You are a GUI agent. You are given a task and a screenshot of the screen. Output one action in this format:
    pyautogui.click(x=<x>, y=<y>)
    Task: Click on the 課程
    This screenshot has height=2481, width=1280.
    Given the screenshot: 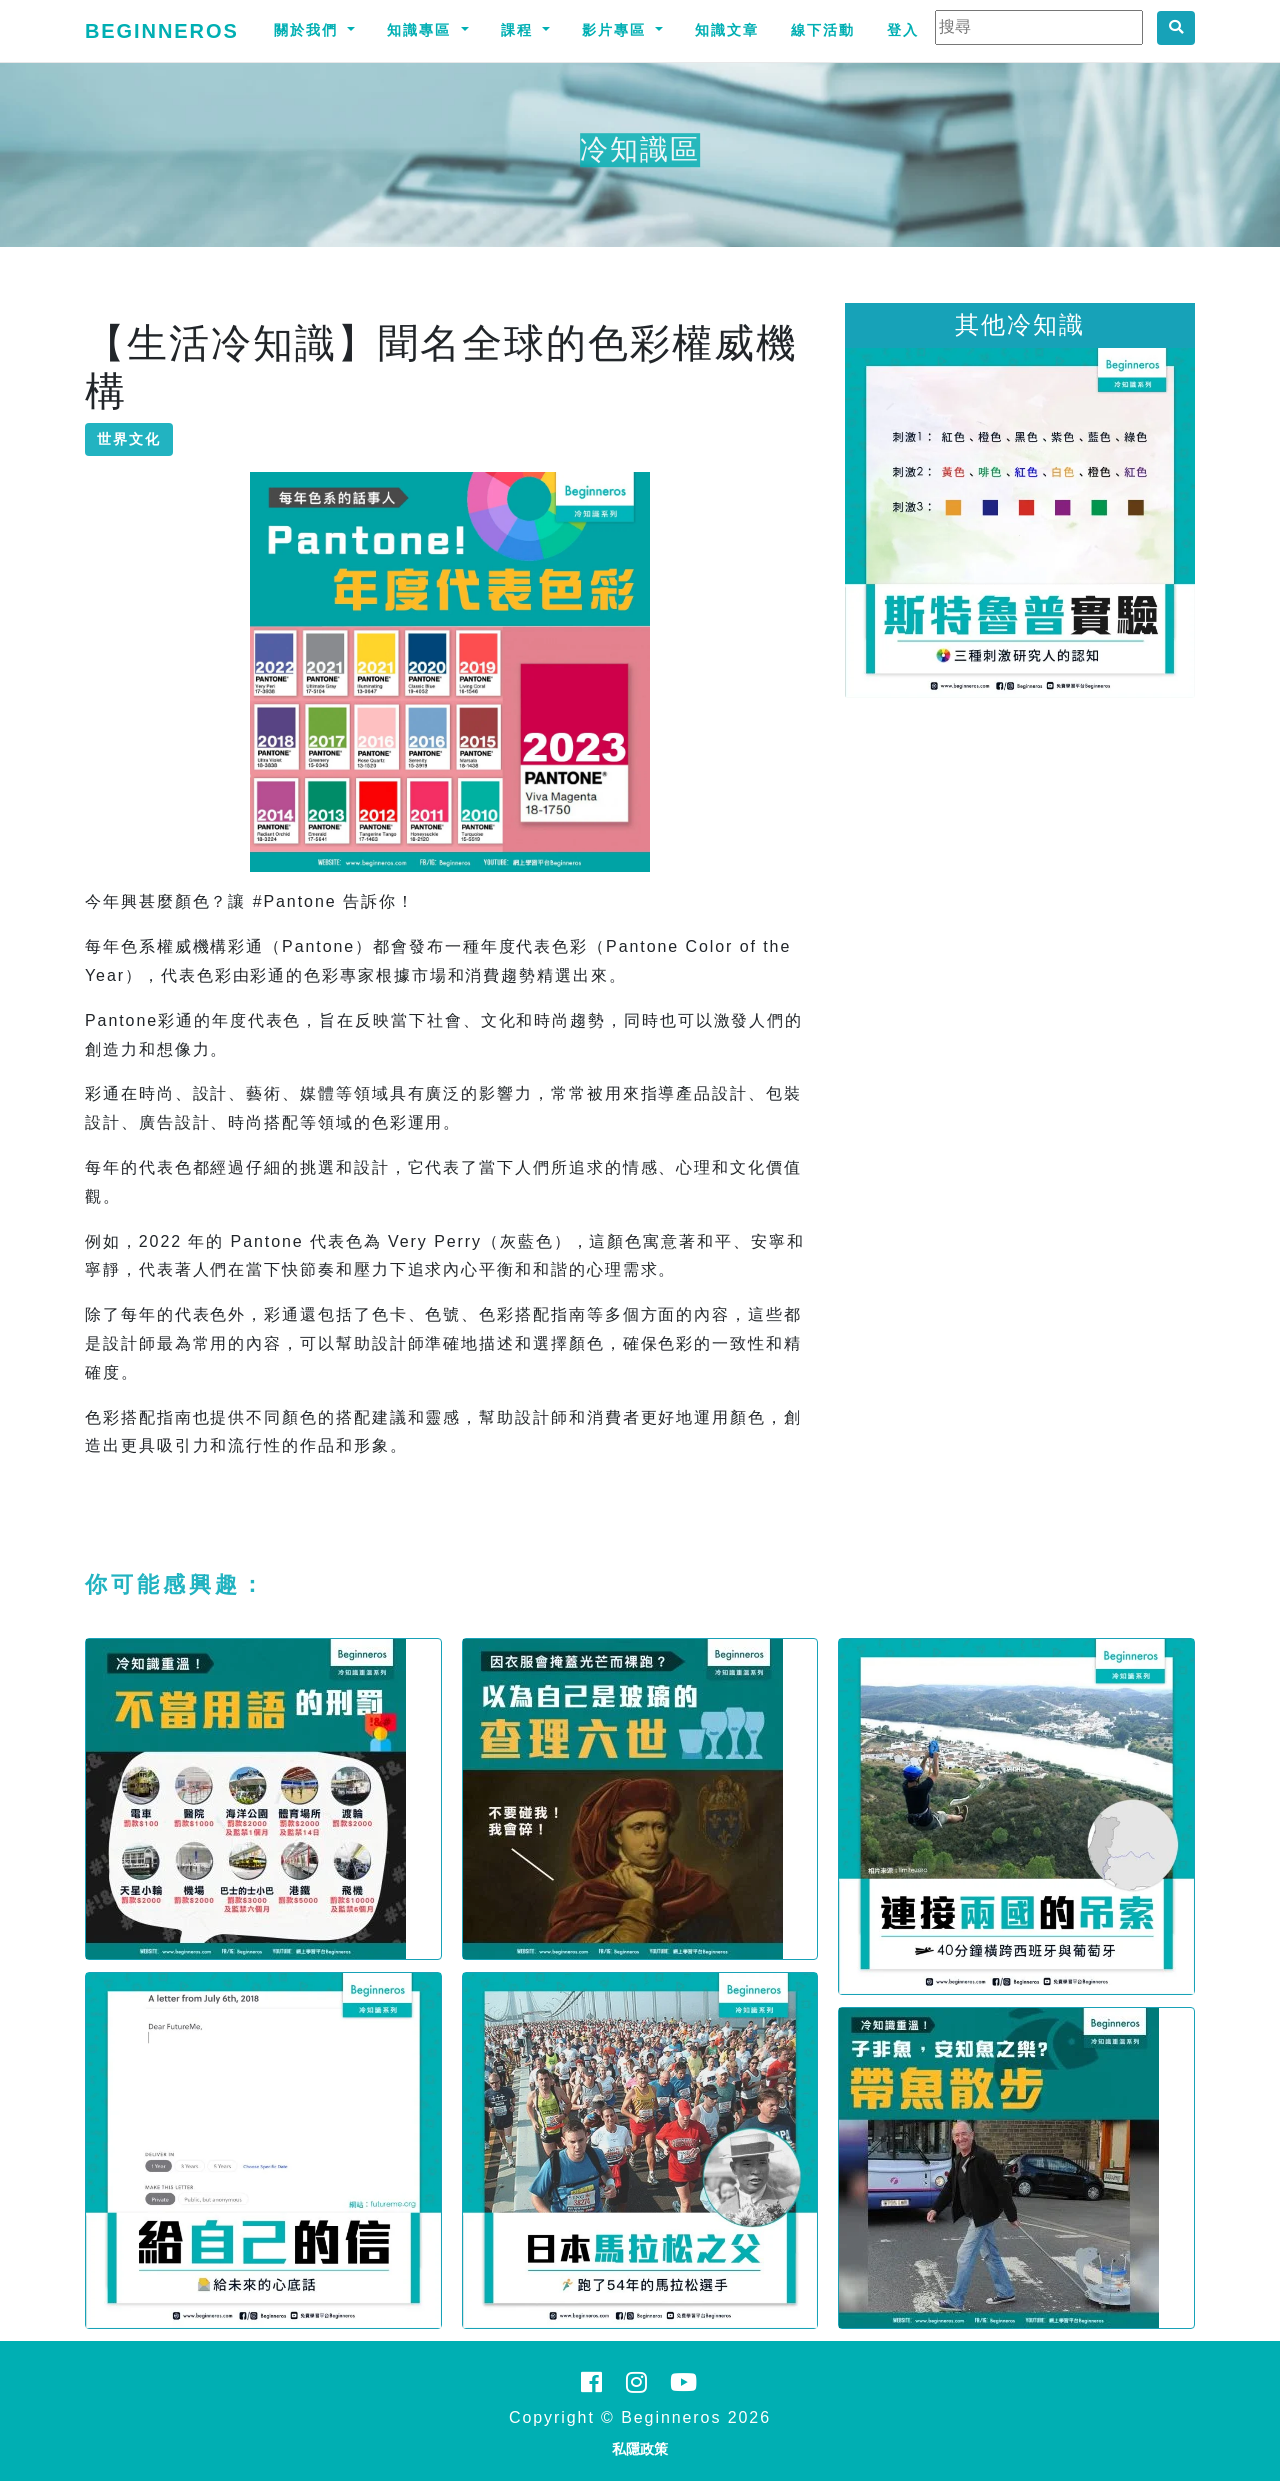 What is the action you would take?
    pyautogui.click(x=520, y=30)
    